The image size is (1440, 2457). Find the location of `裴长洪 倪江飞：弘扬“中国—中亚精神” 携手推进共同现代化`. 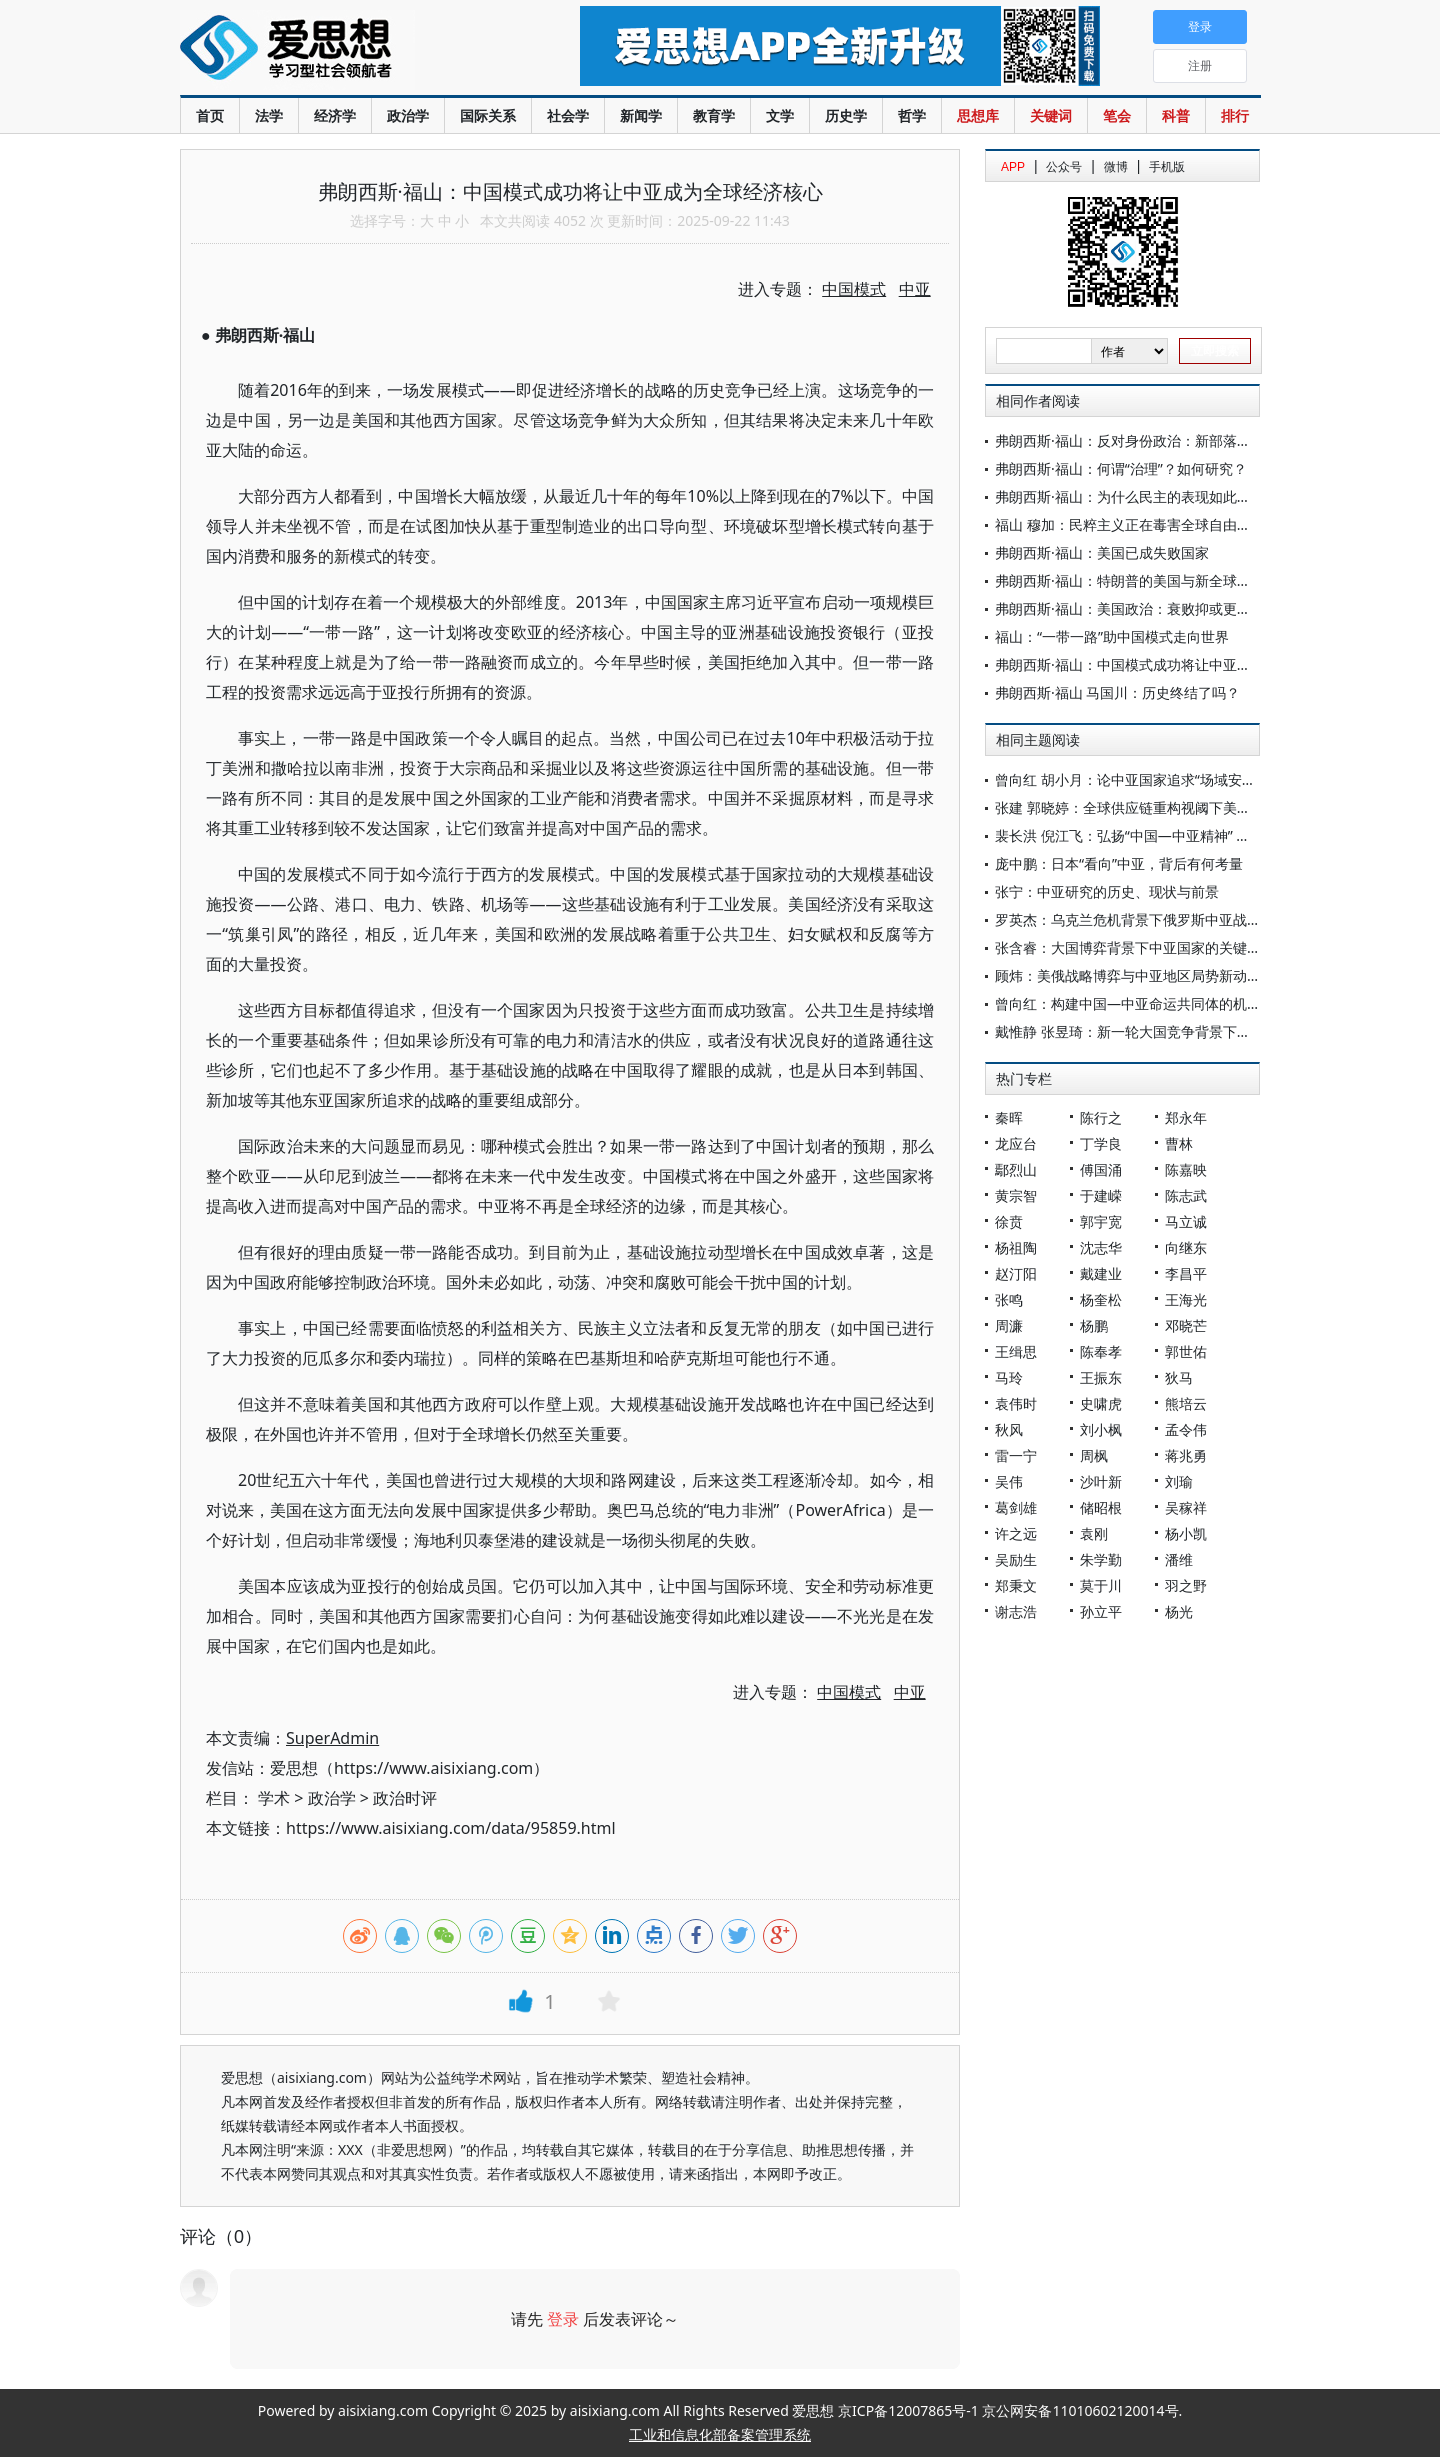

裴长洪 倪江飞：弘扬“中国—中亚精神” 携手推进共同现代化 is located at coordinates (1178, 835).